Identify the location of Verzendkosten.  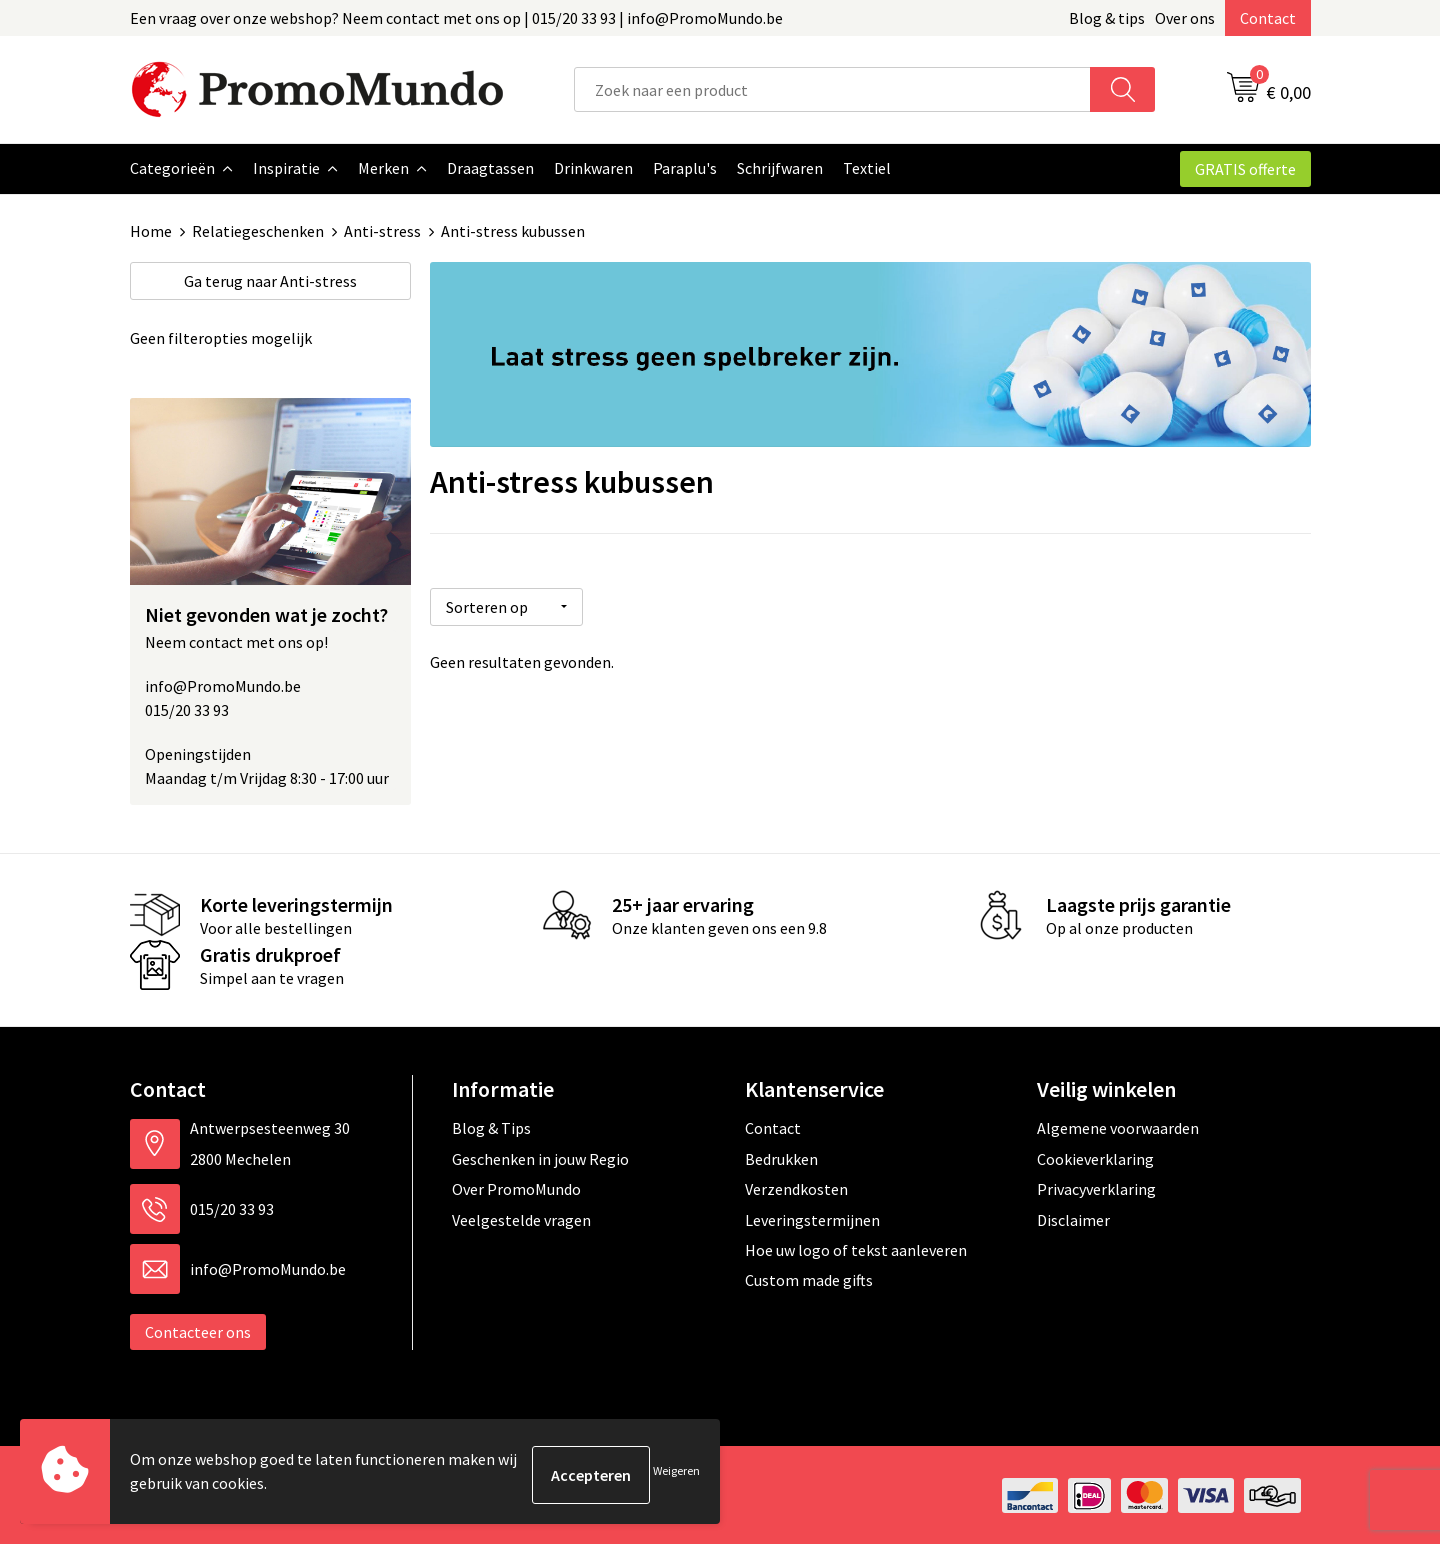
(796, 1188).